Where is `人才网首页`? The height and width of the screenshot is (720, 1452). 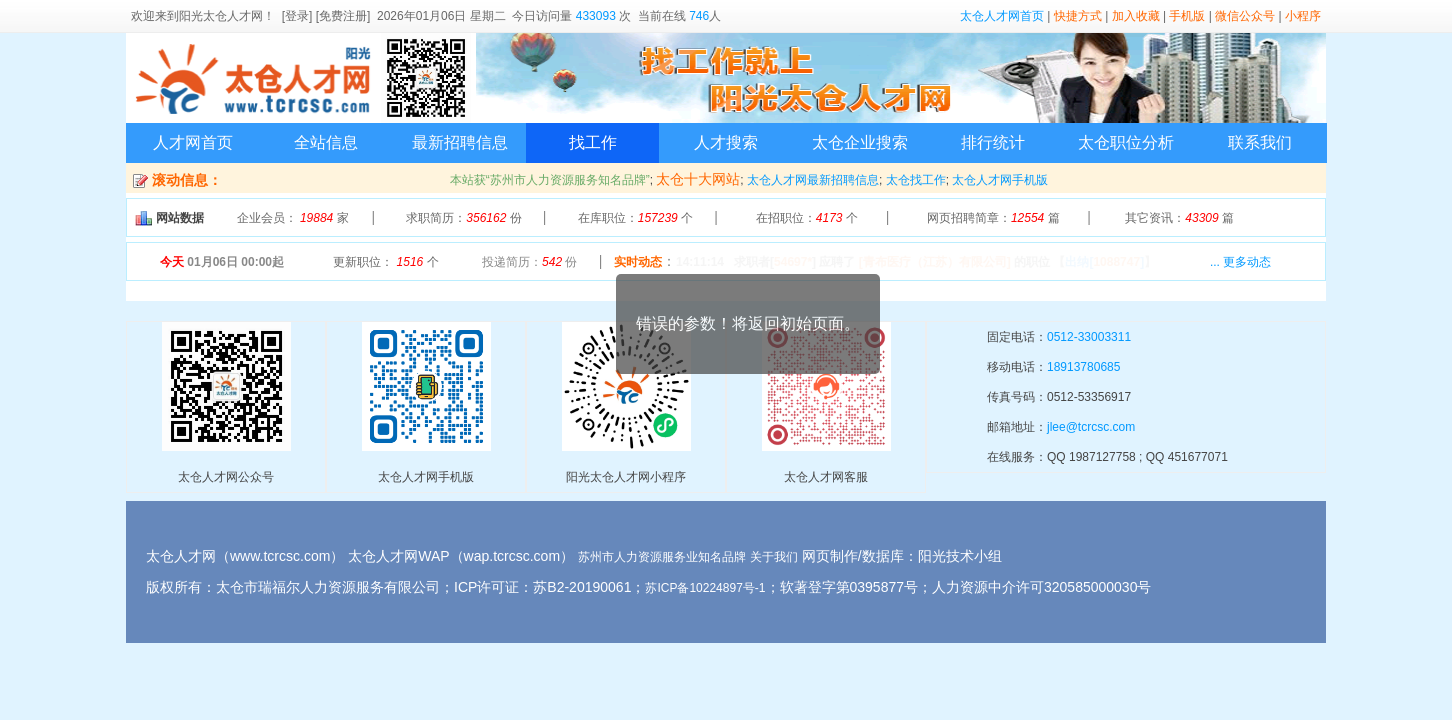
人才网首页 is located at coordinates (193, 142).